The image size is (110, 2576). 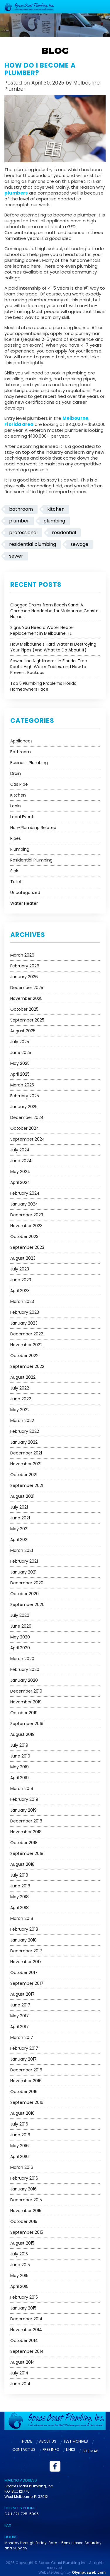 What do you see at coordinates (24, 1972) in the screenshot?
I see `October 2017` at bounding box center [24, 1972].